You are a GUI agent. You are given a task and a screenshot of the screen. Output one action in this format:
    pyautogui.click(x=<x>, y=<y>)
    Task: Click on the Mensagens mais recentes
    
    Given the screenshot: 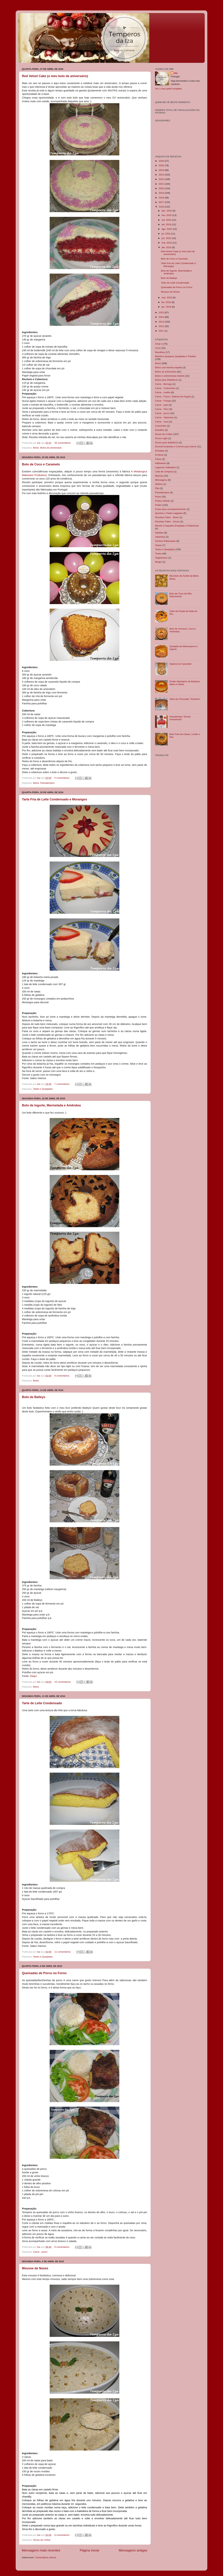 What is the action you would take?
    pyautogui.click(x=41, y=2550)
    